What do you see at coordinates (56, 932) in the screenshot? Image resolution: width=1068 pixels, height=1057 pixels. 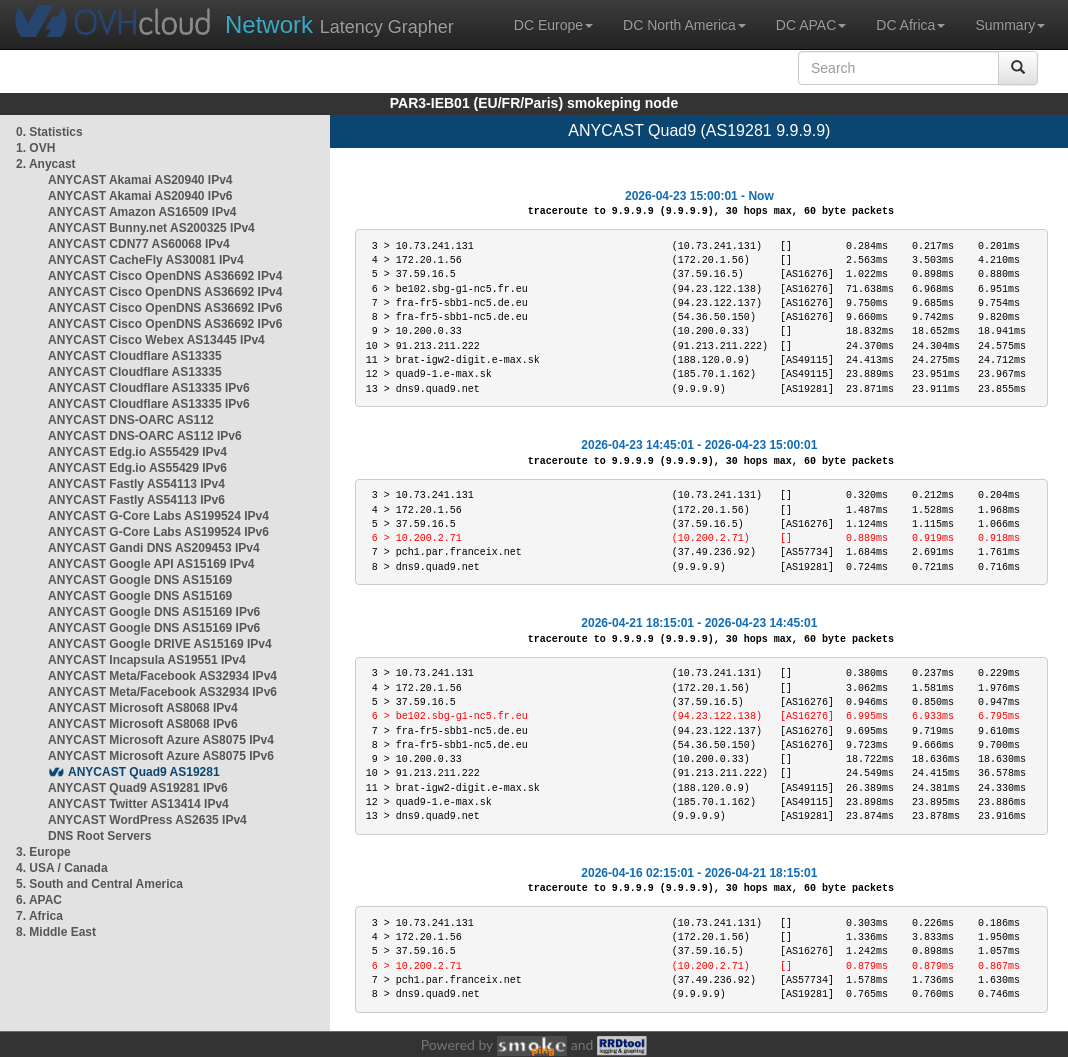 I see `8. Middle East` at bounding box center [56, 932].